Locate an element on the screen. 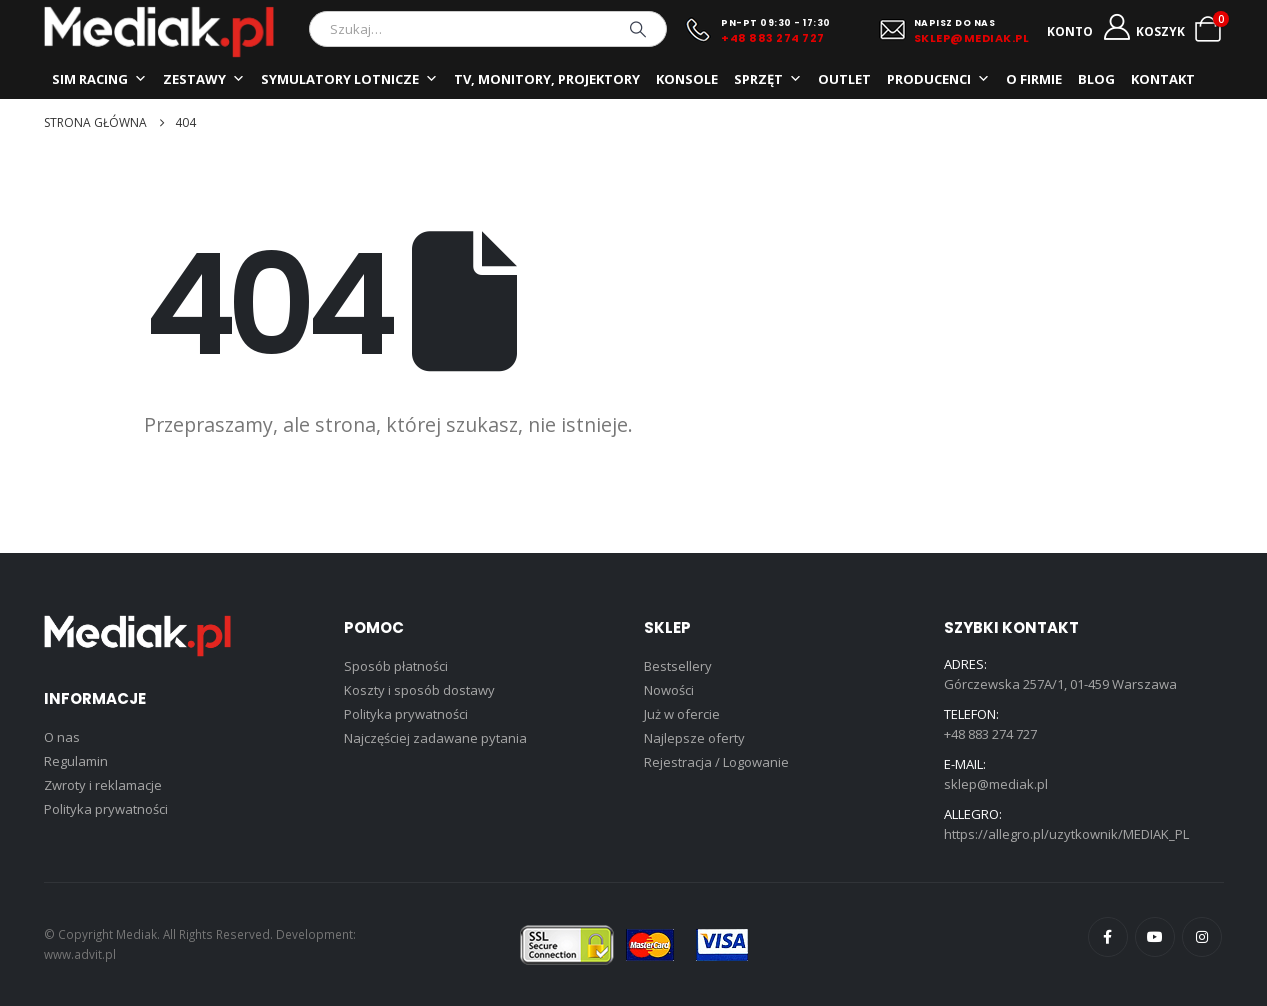 The height and width of the screenshot is (1006, 1267). Nowości is located at coordinates (669, 690).